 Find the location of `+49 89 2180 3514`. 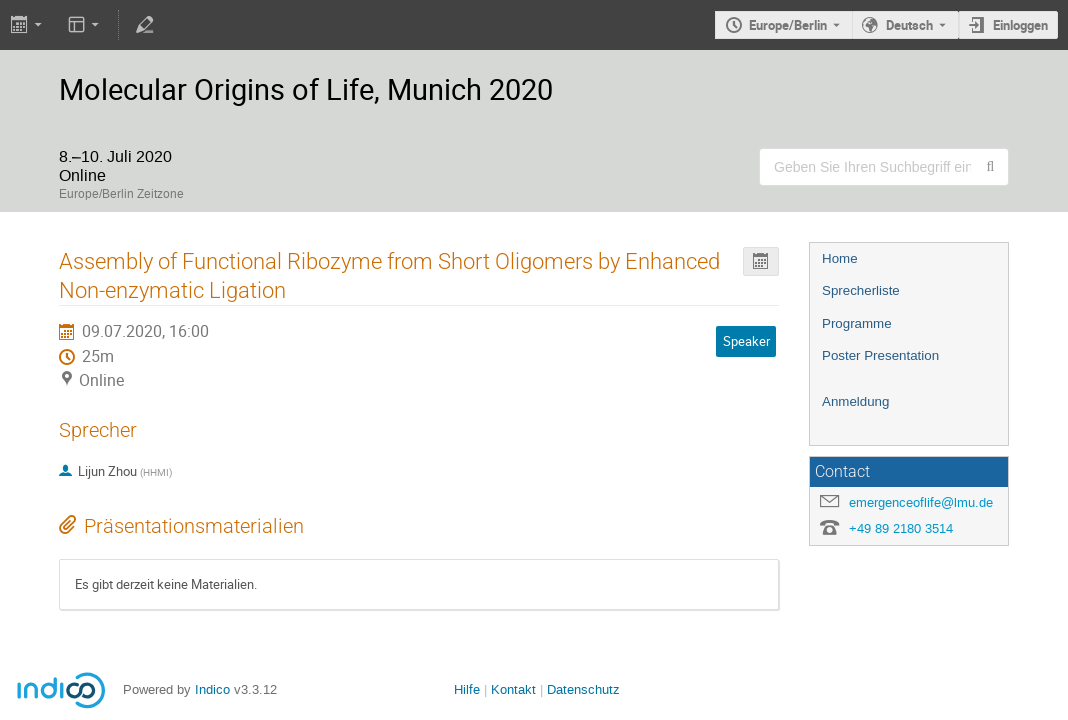

+49 89 2180 3514 is located at coordinates (901, 528).